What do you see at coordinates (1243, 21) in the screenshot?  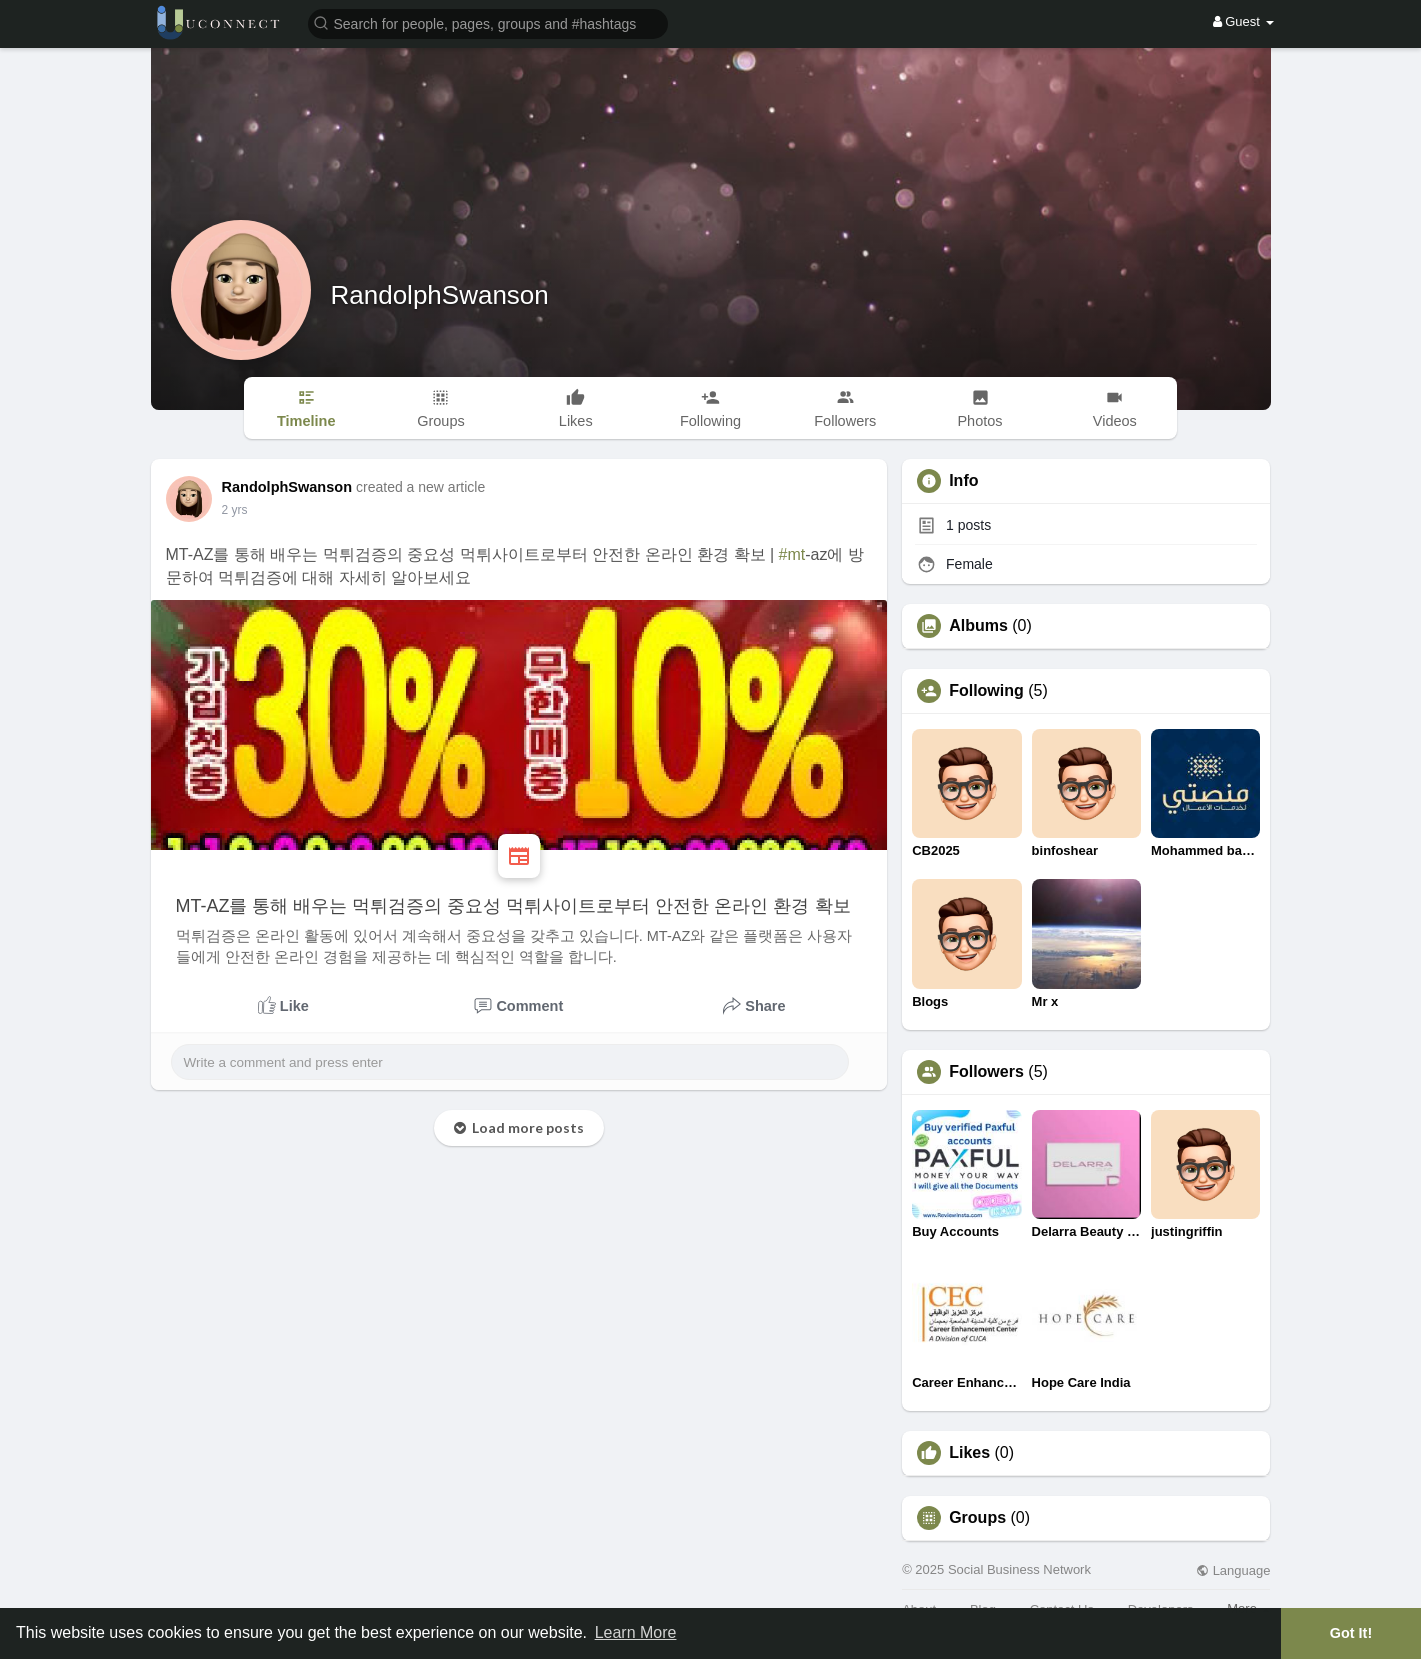 I see `Guest [button]` at bounding box center [1243, 21].